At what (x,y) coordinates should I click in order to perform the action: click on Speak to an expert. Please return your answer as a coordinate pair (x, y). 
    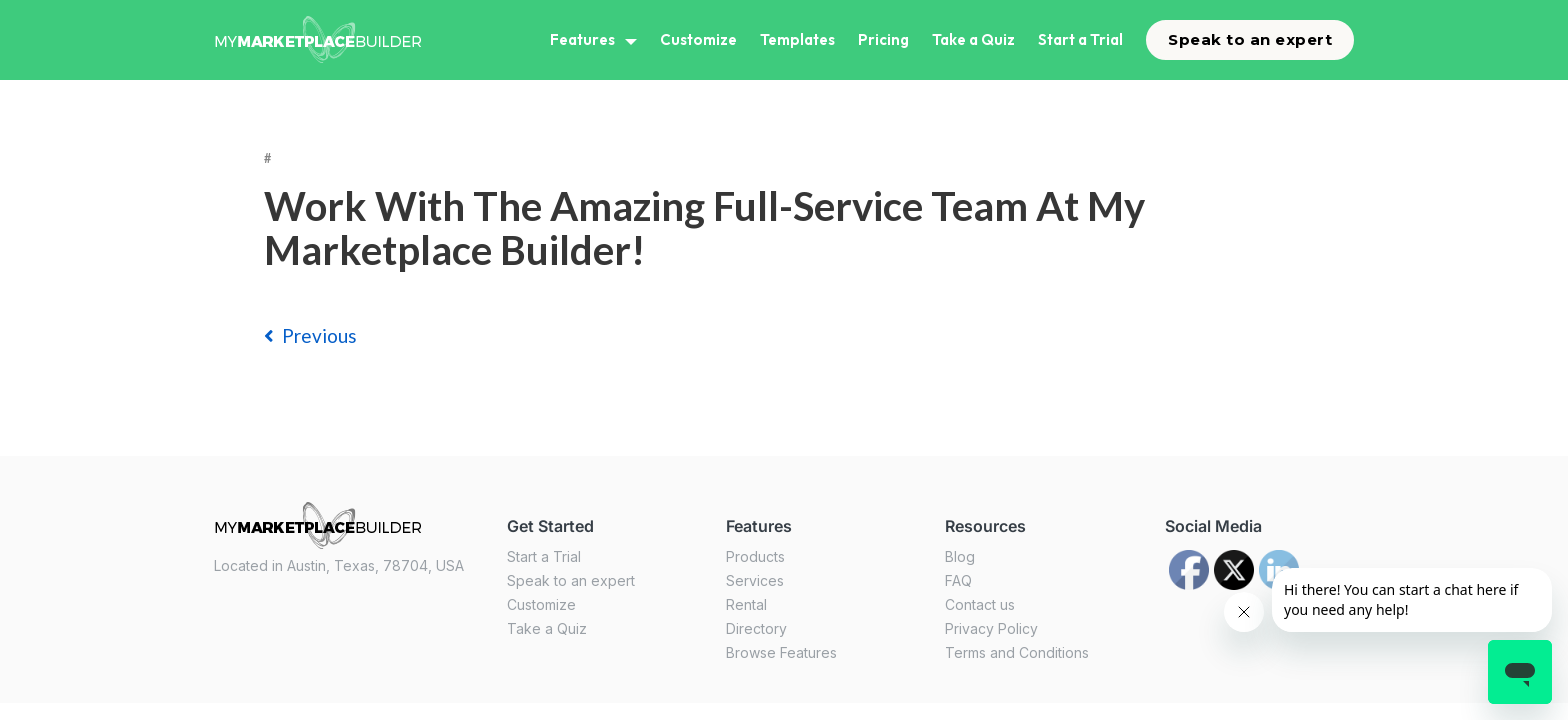
    Looking at the image, I should click on (1250, 39).